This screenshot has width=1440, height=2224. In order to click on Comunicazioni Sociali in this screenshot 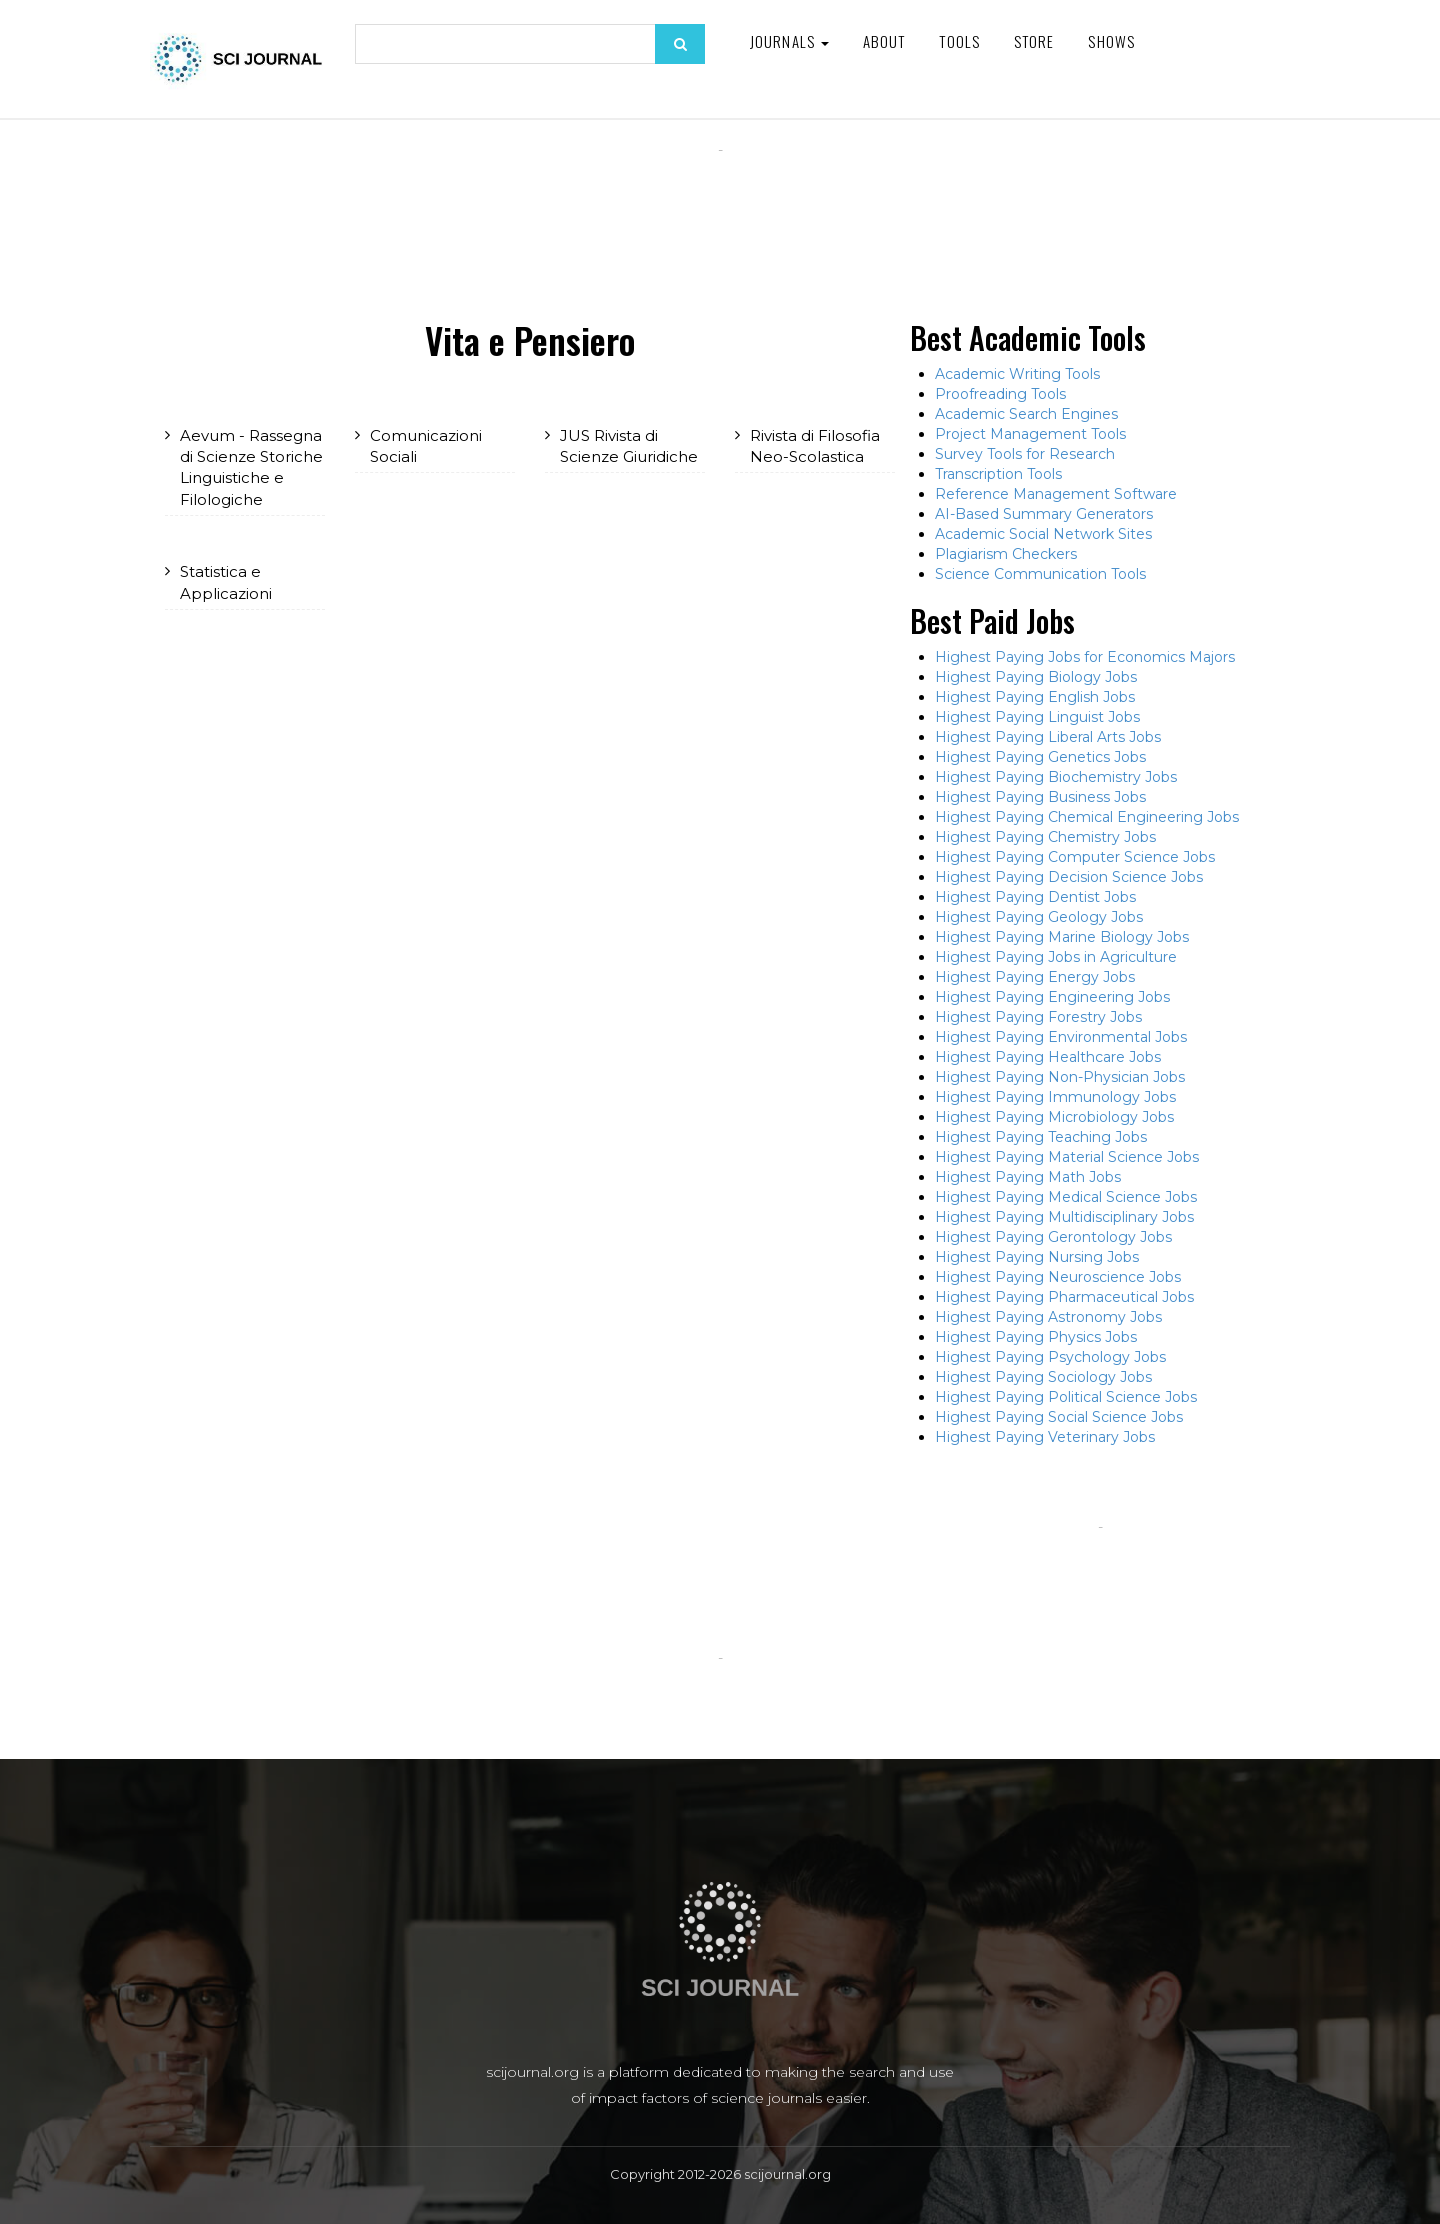, I will do `click(426, 446)`.